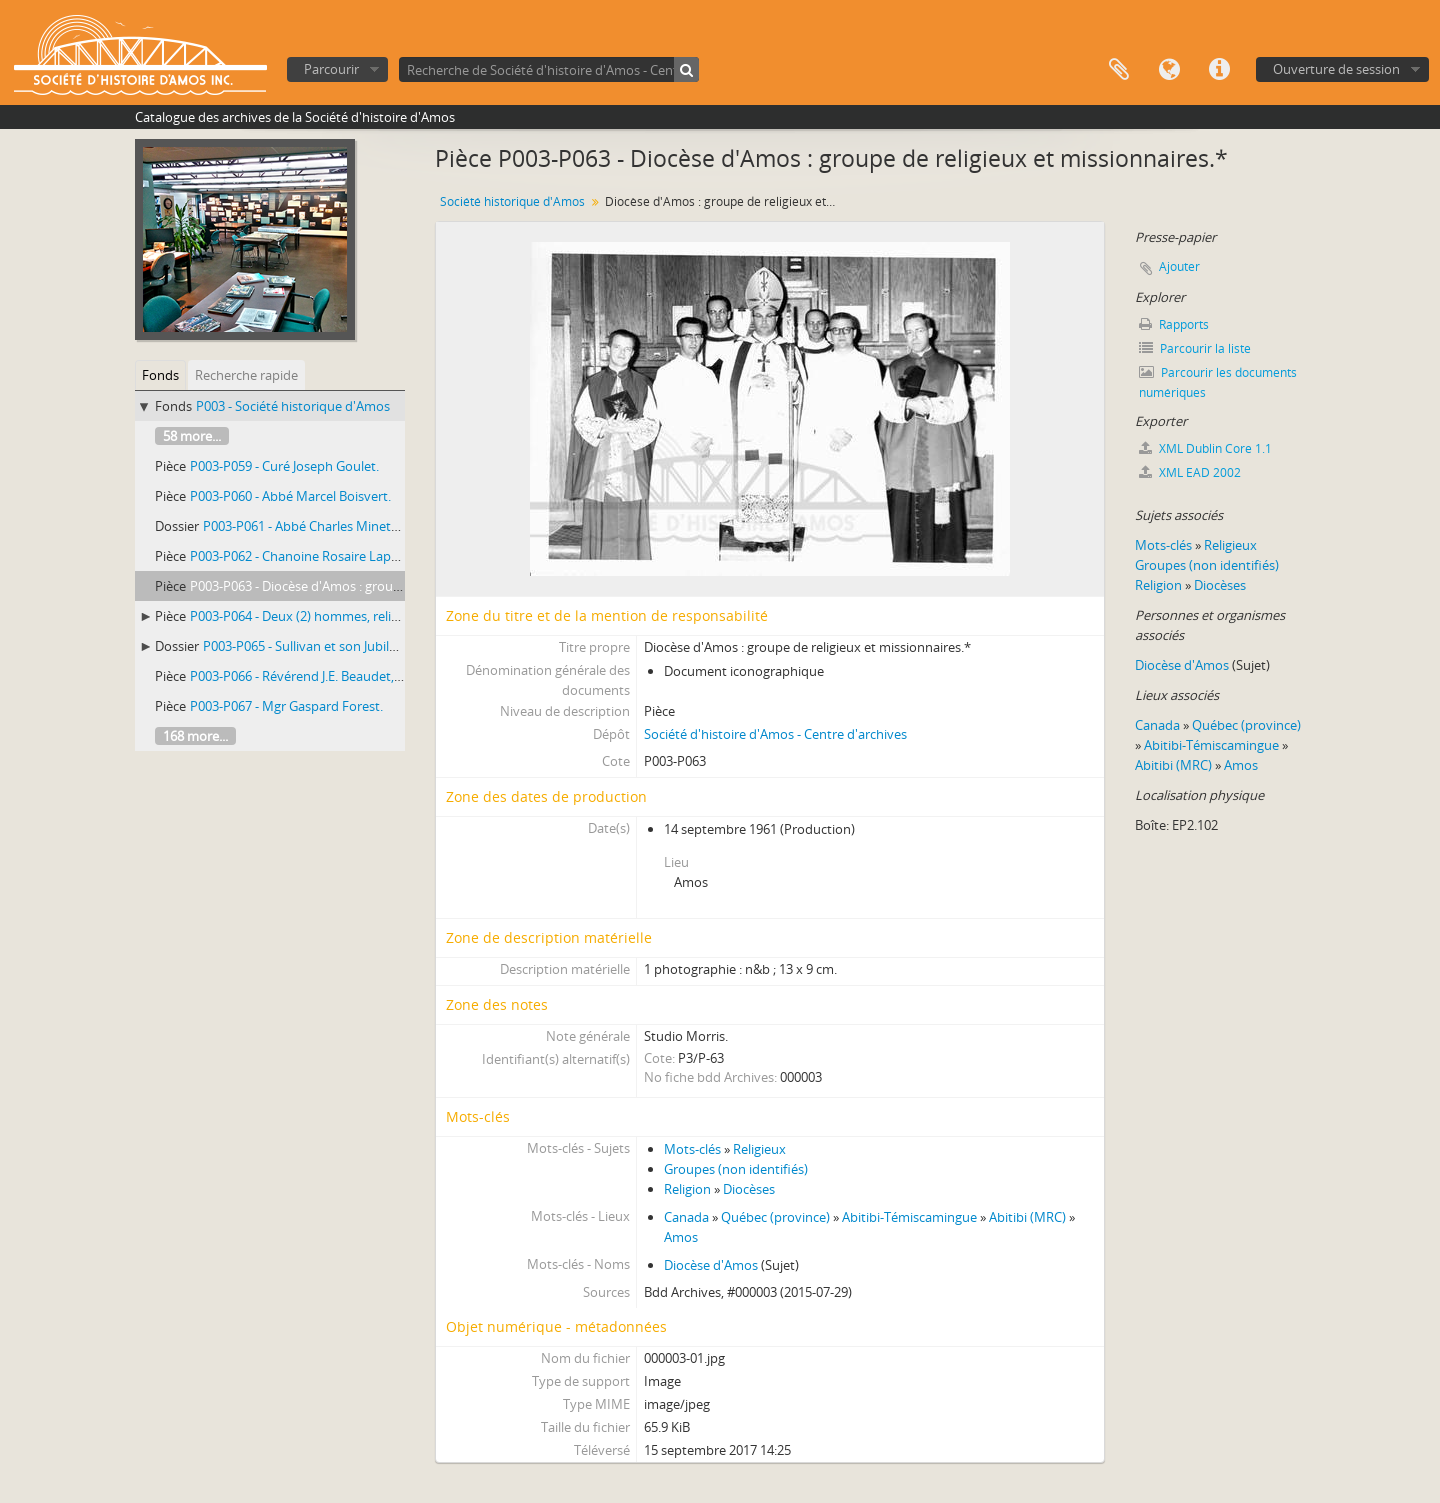 The width and height of the screenshot is (1440, 1503). Describe the element at coordinates (1119, 70) in the screenshot. I see `Presse-papier` at that location.